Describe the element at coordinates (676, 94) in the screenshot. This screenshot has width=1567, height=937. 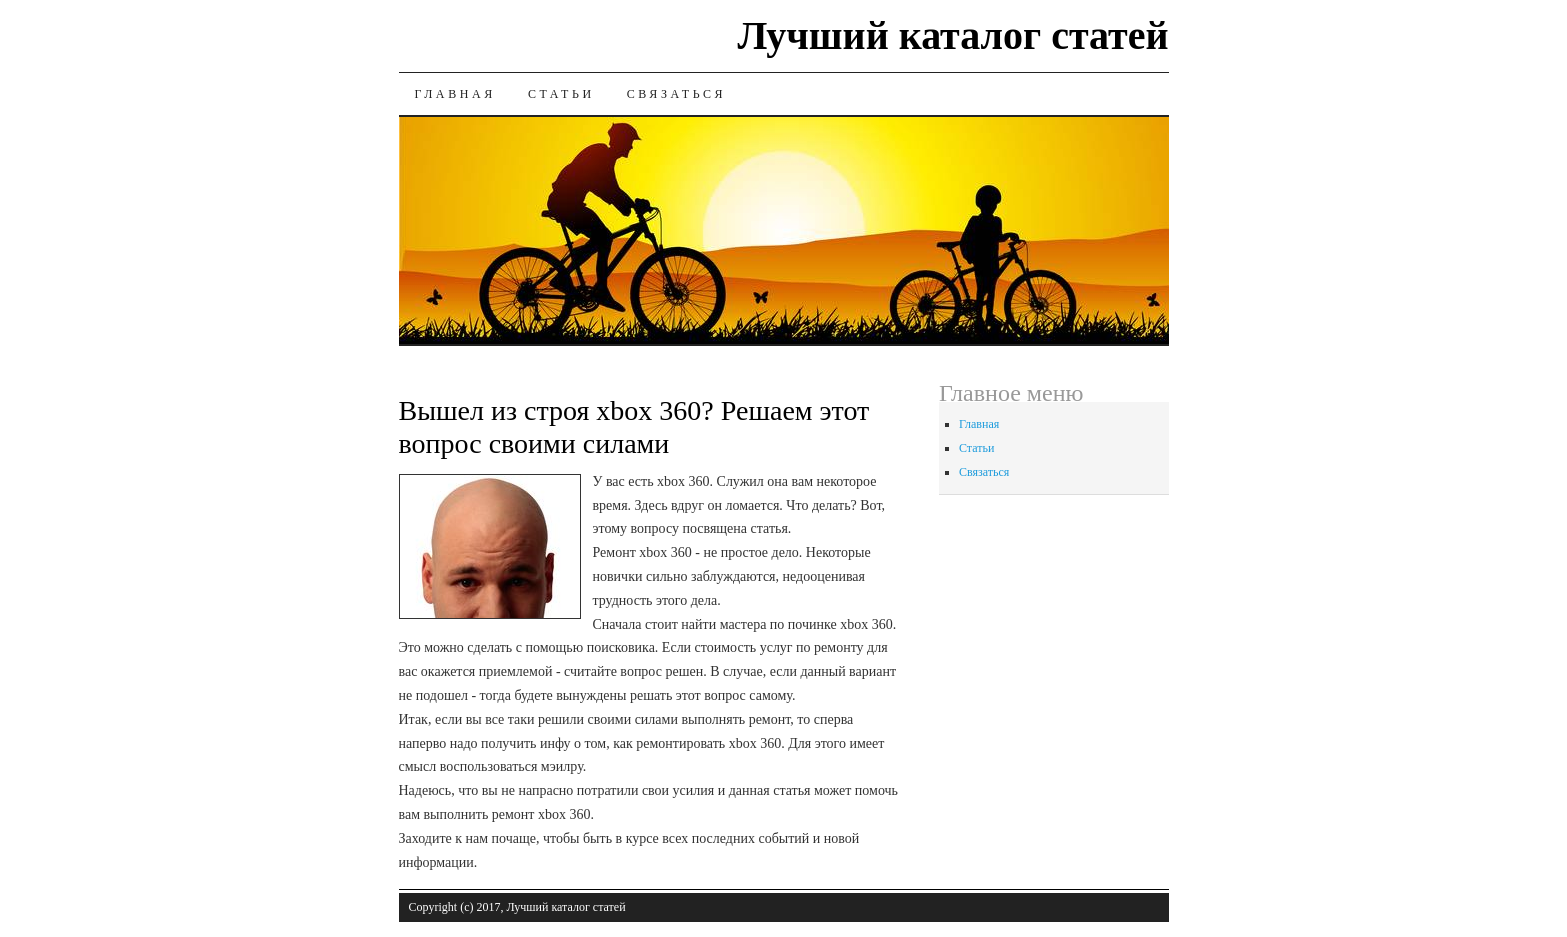
I see `Связаться` at that location.